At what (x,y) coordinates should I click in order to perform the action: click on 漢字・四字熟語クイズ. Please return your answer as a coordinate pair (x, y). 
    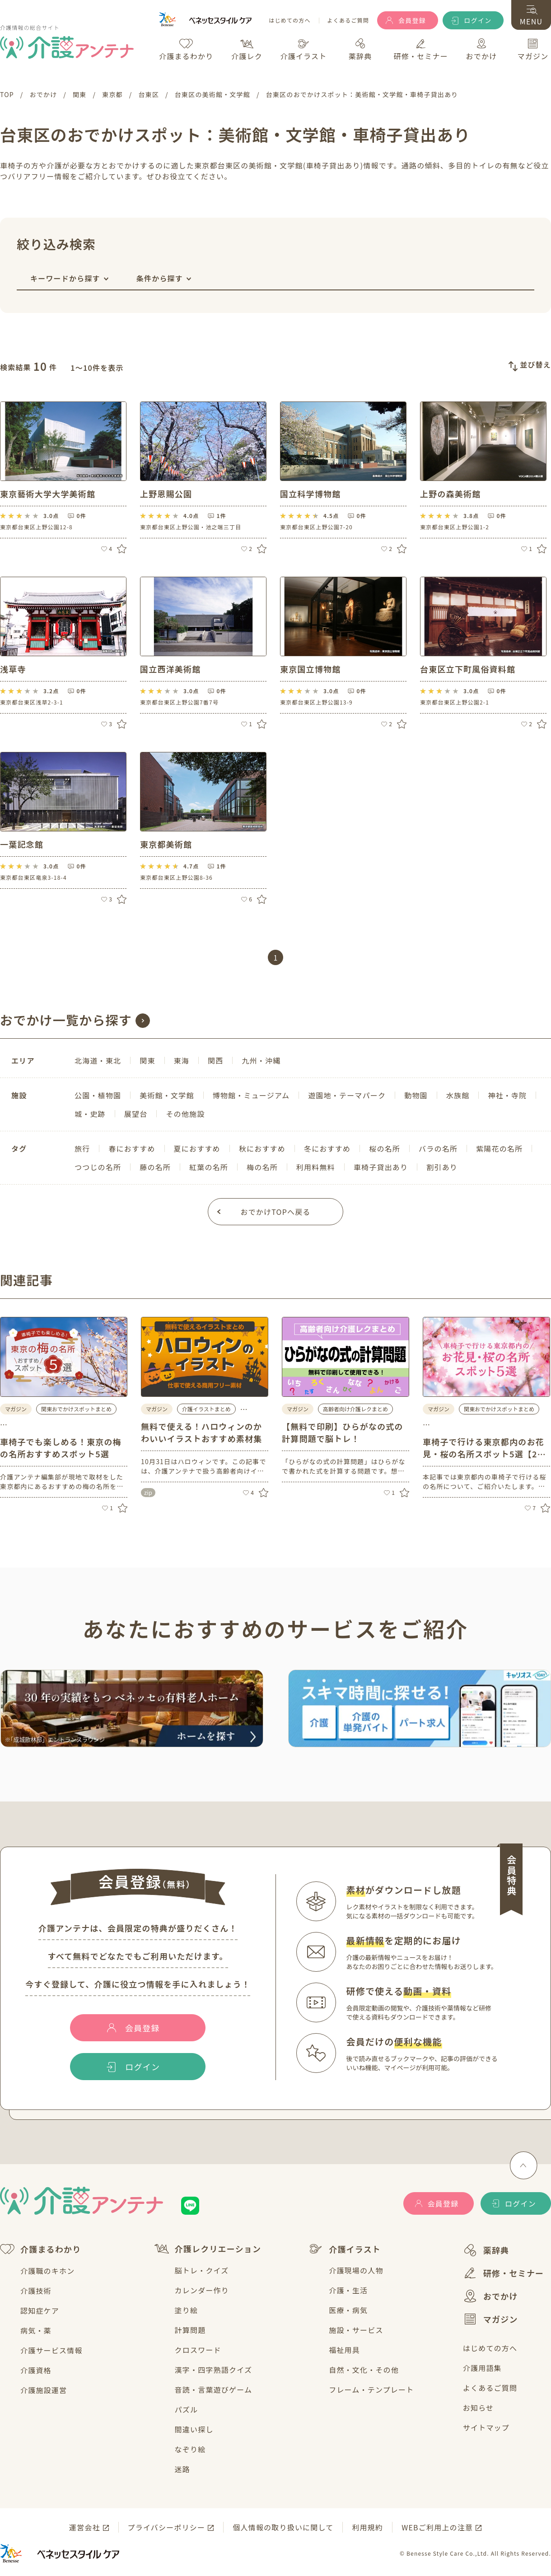
    Looking at the image, I should click on (213, 2369).